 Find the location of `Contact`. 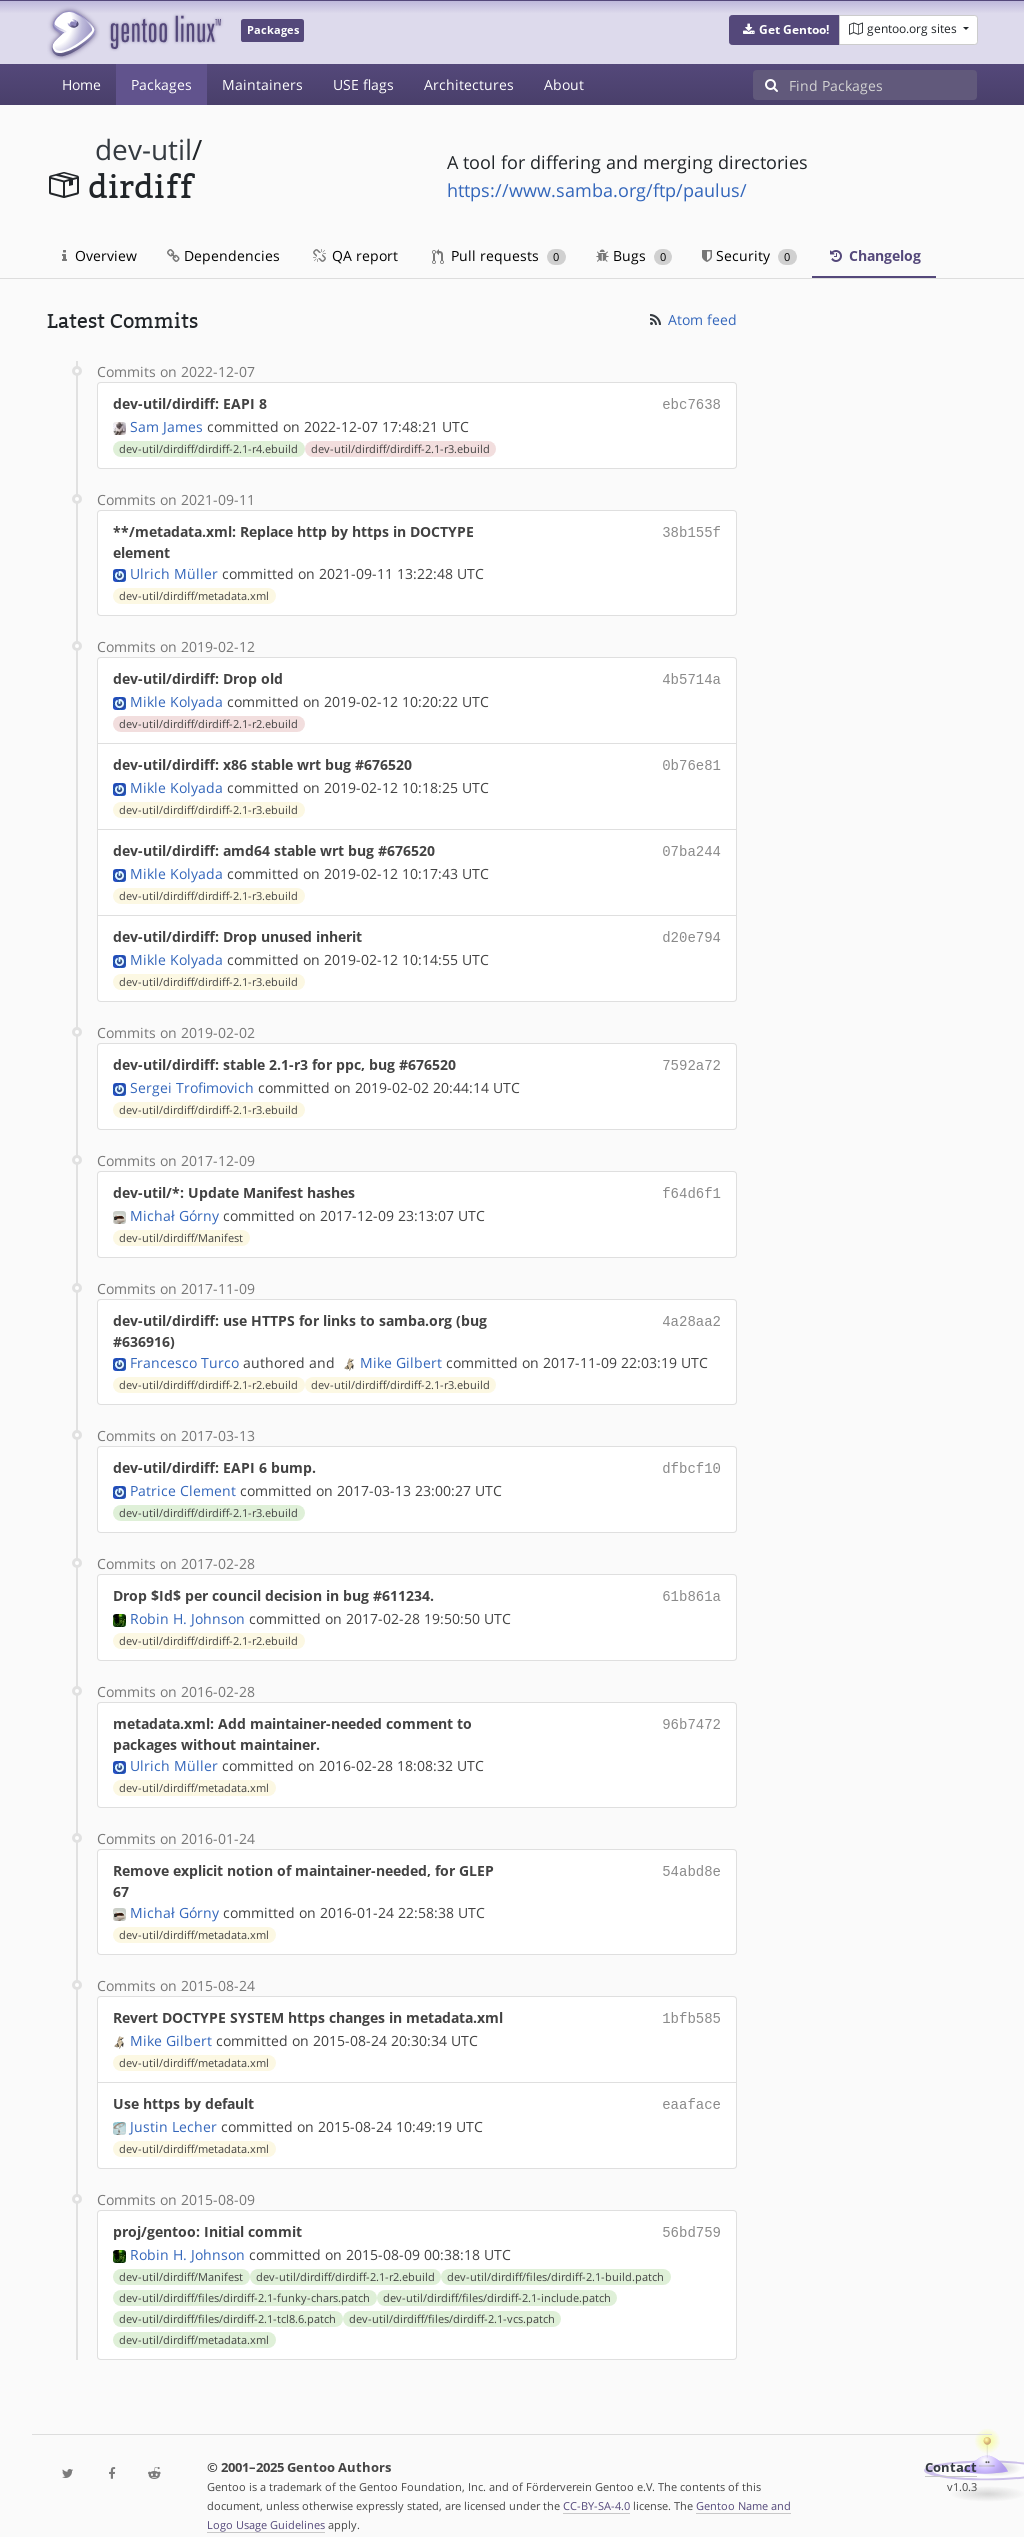

Contact is located at coordinates (951, 2443).